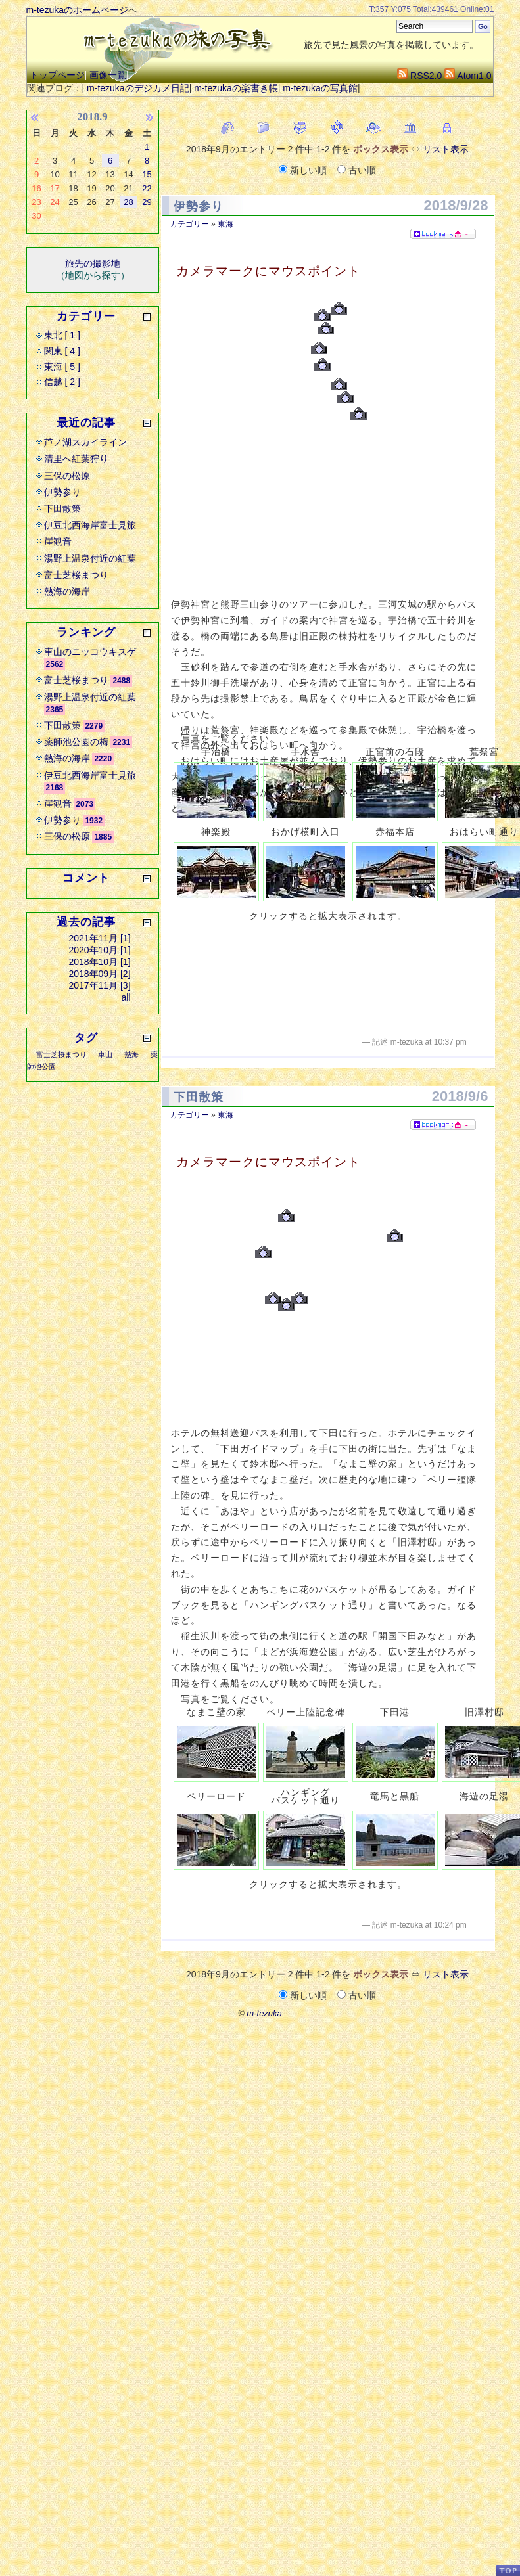  What do you see at coordinates (105, 1054) in the screenshot?
I see `車山` at bounding box center [105, 1054].